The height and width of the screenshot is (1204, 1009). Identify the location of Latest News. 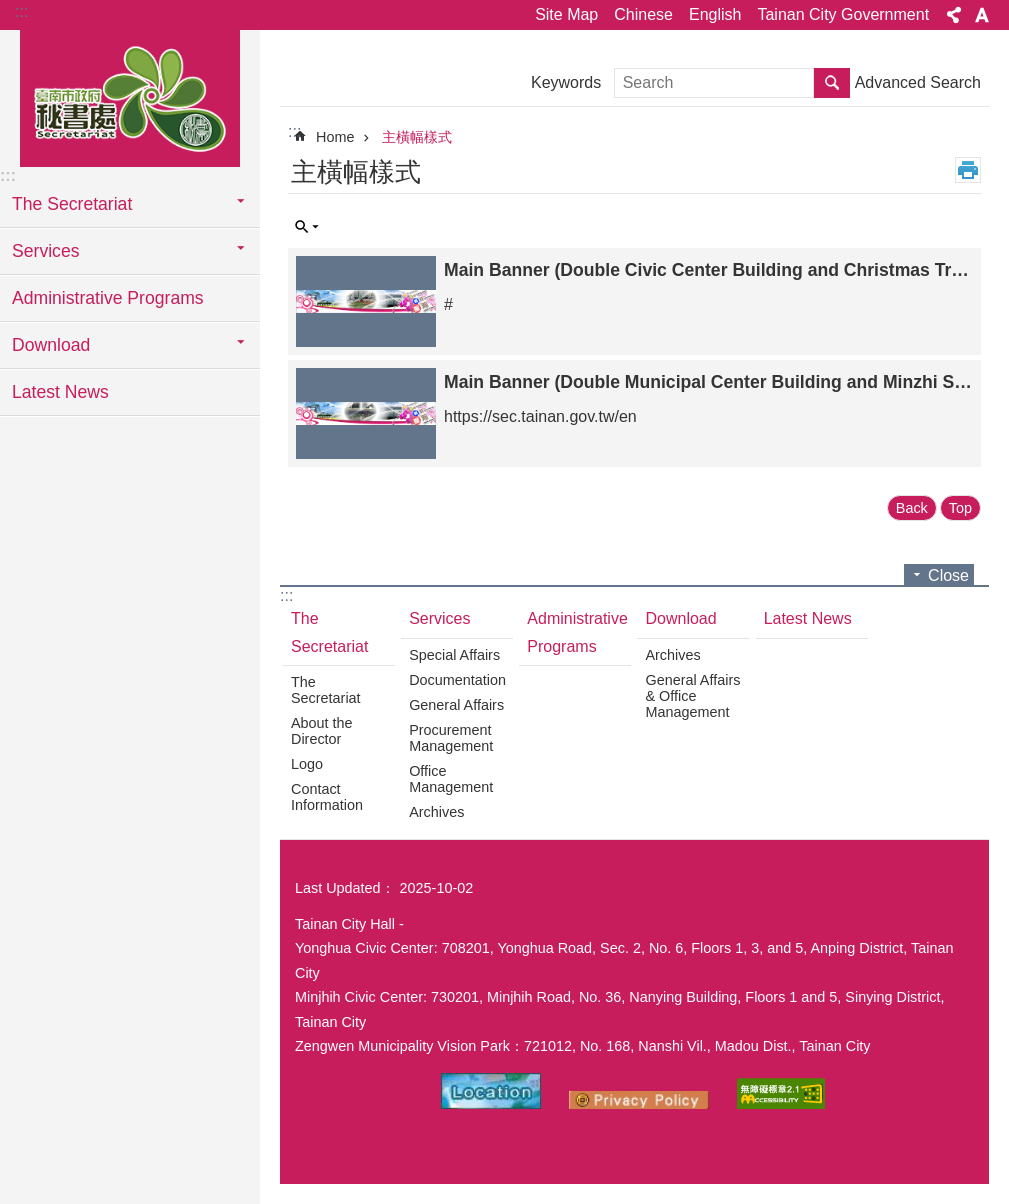
(60, 392).